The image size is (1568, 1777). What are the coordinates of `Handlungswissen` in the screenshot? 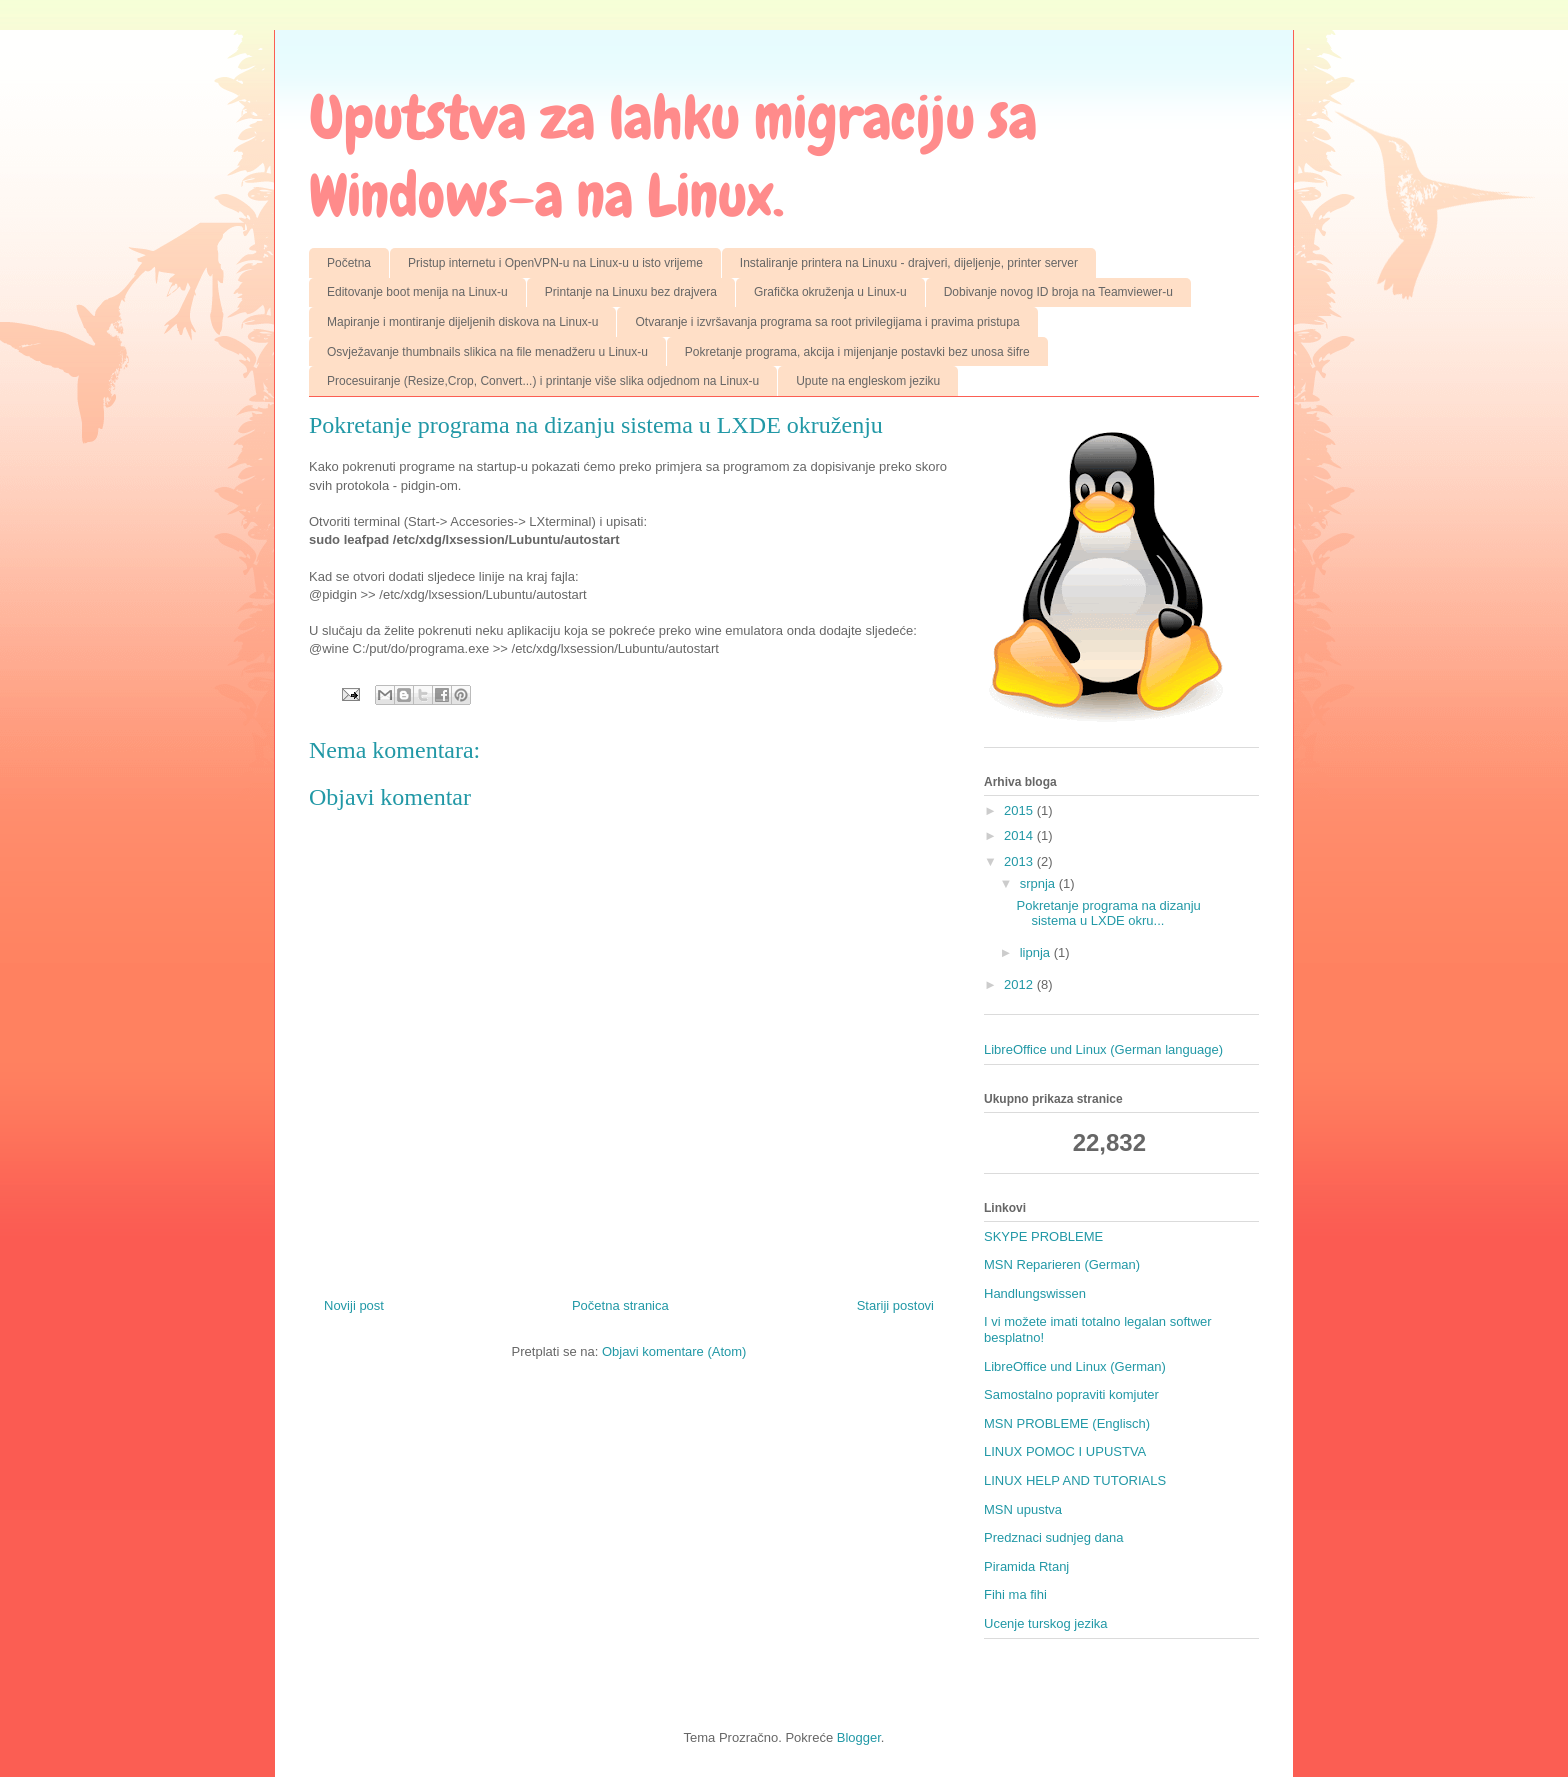 It's located at (1035, 1293).